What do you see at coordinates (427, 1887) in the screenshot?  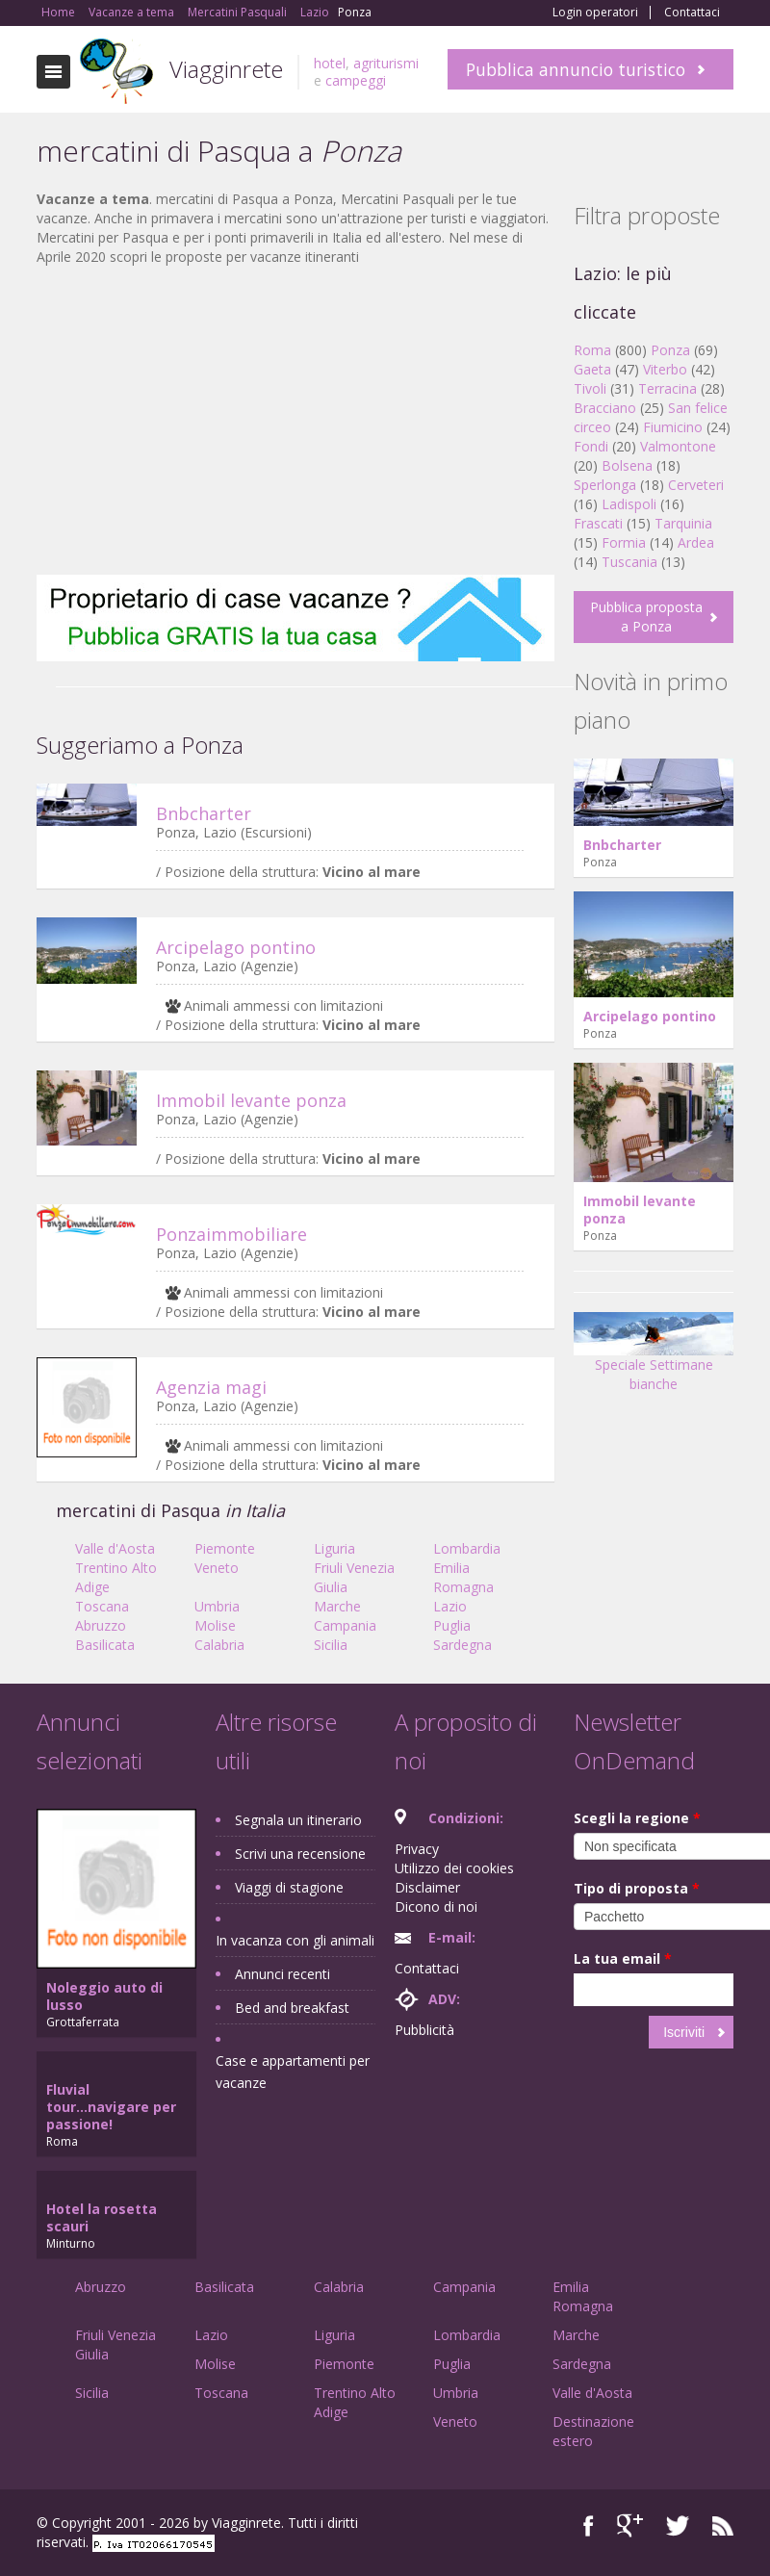 I see `Disclaimer` at bounding box center [427, 1887].